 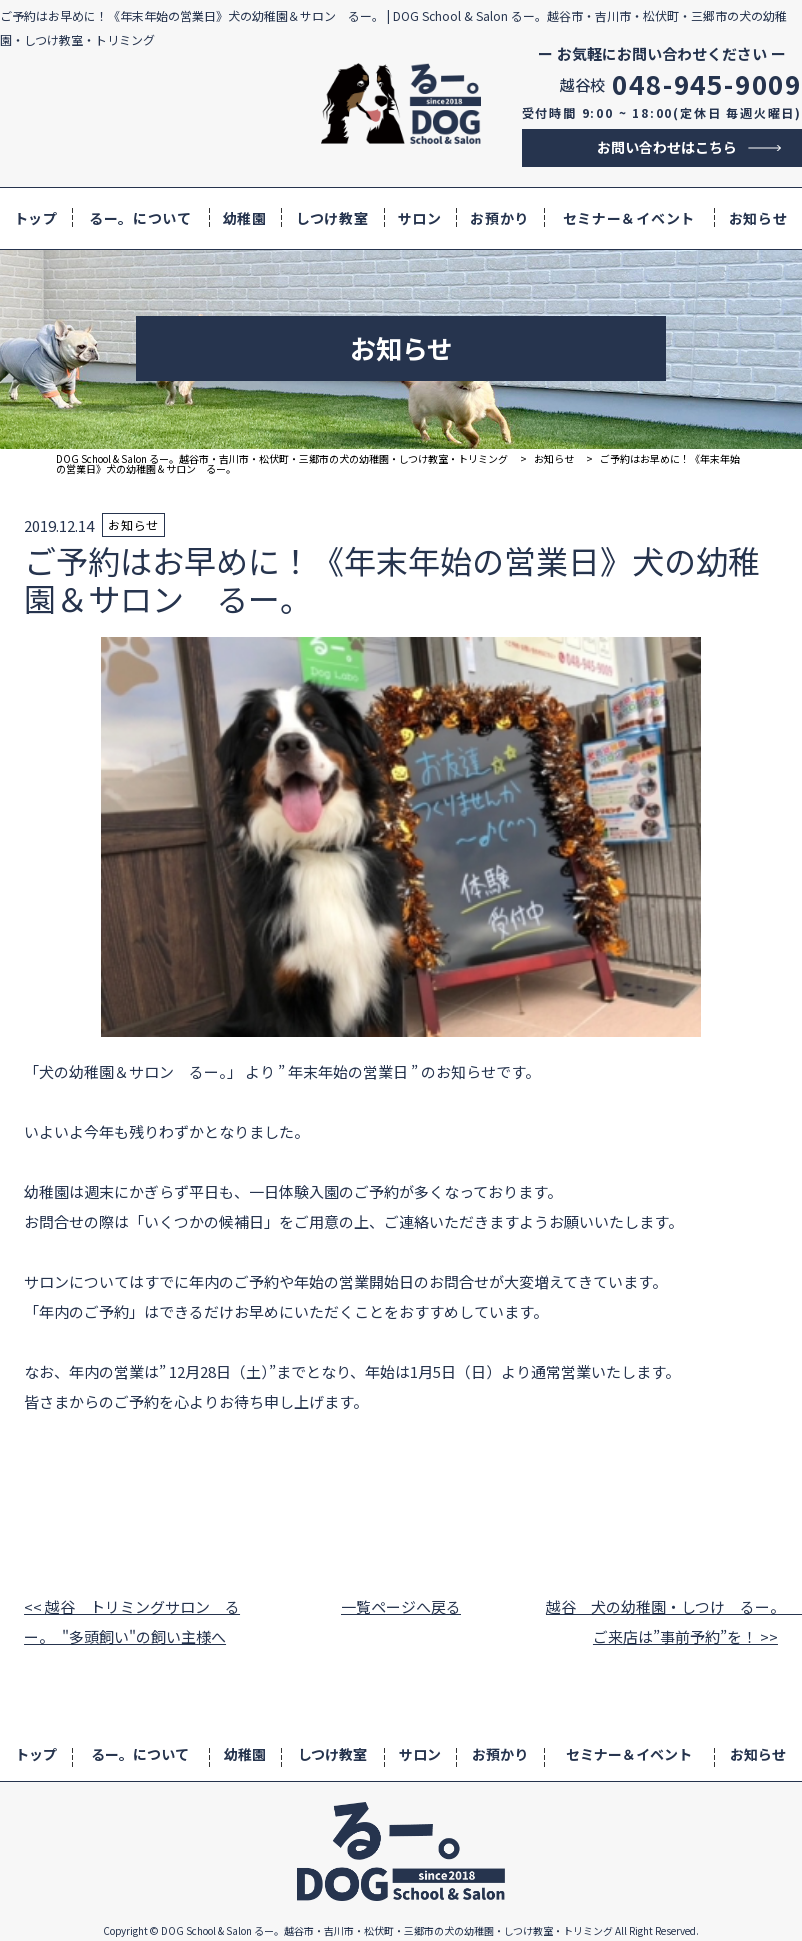 What do you see at coordinates (401, 1606) in the screenshot?
I see `一覧ページへ戻る` at bounding box center [401, 1606].